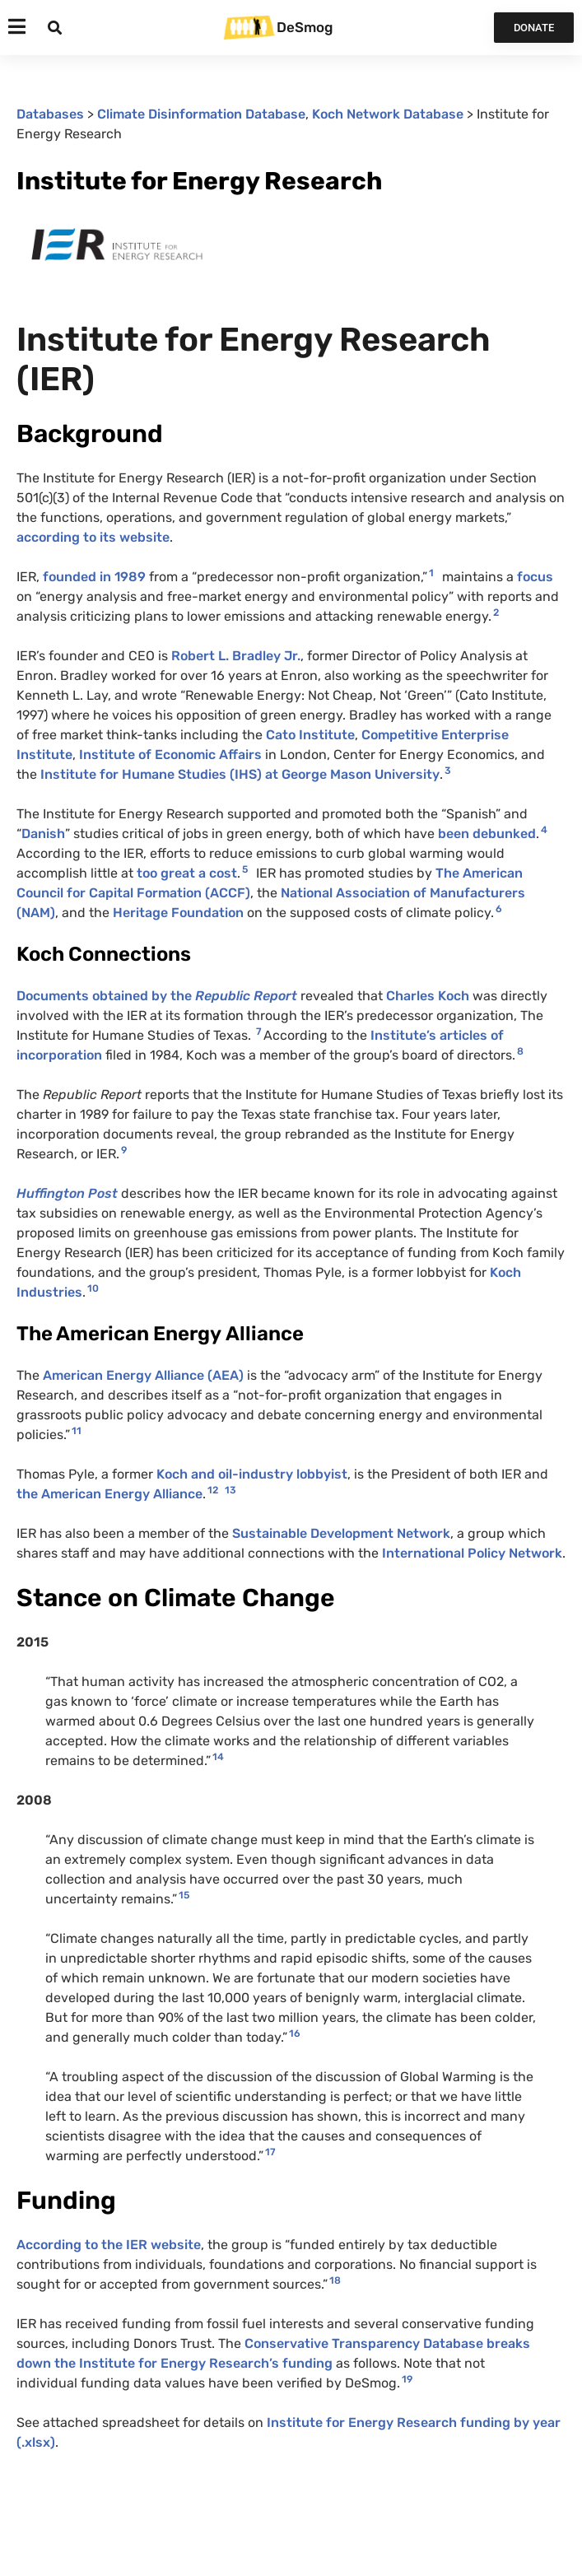  What do you see at coordinates (387, 114) in the screenshot?
I see `Koch Network Database` at bounding box center [387, 114].